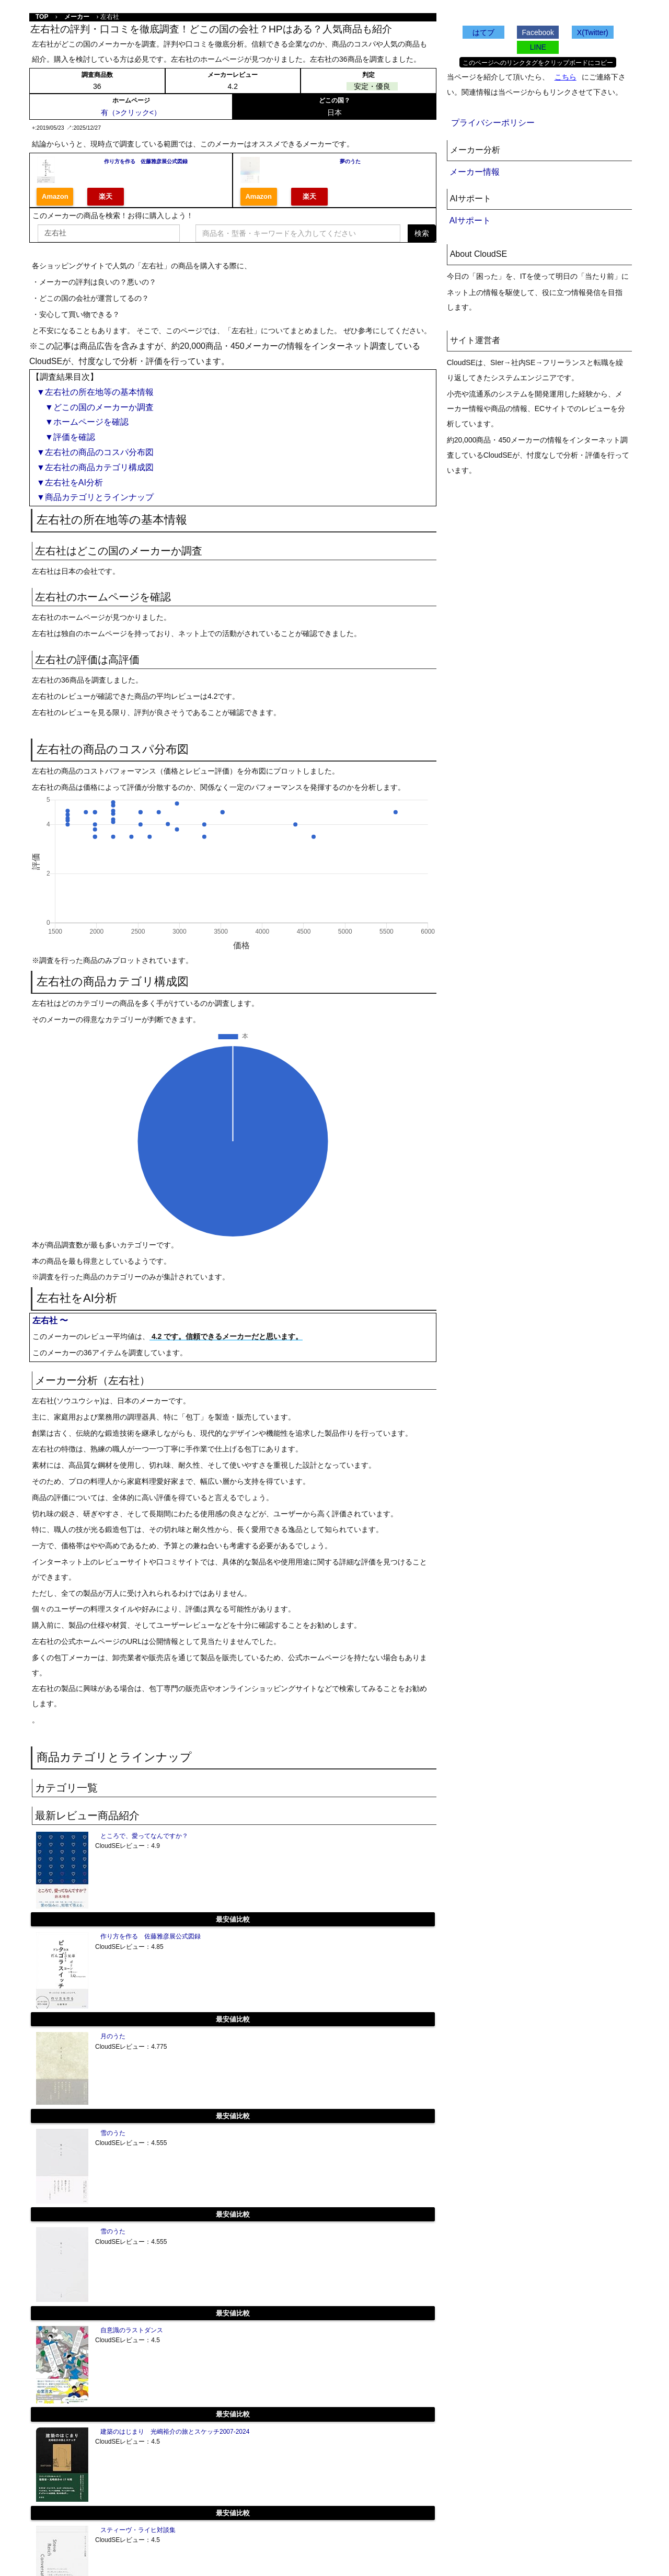 The image size is (669, 2576). I want to click on スティーヴ・ライヒ対談集, so click(138, 2530).